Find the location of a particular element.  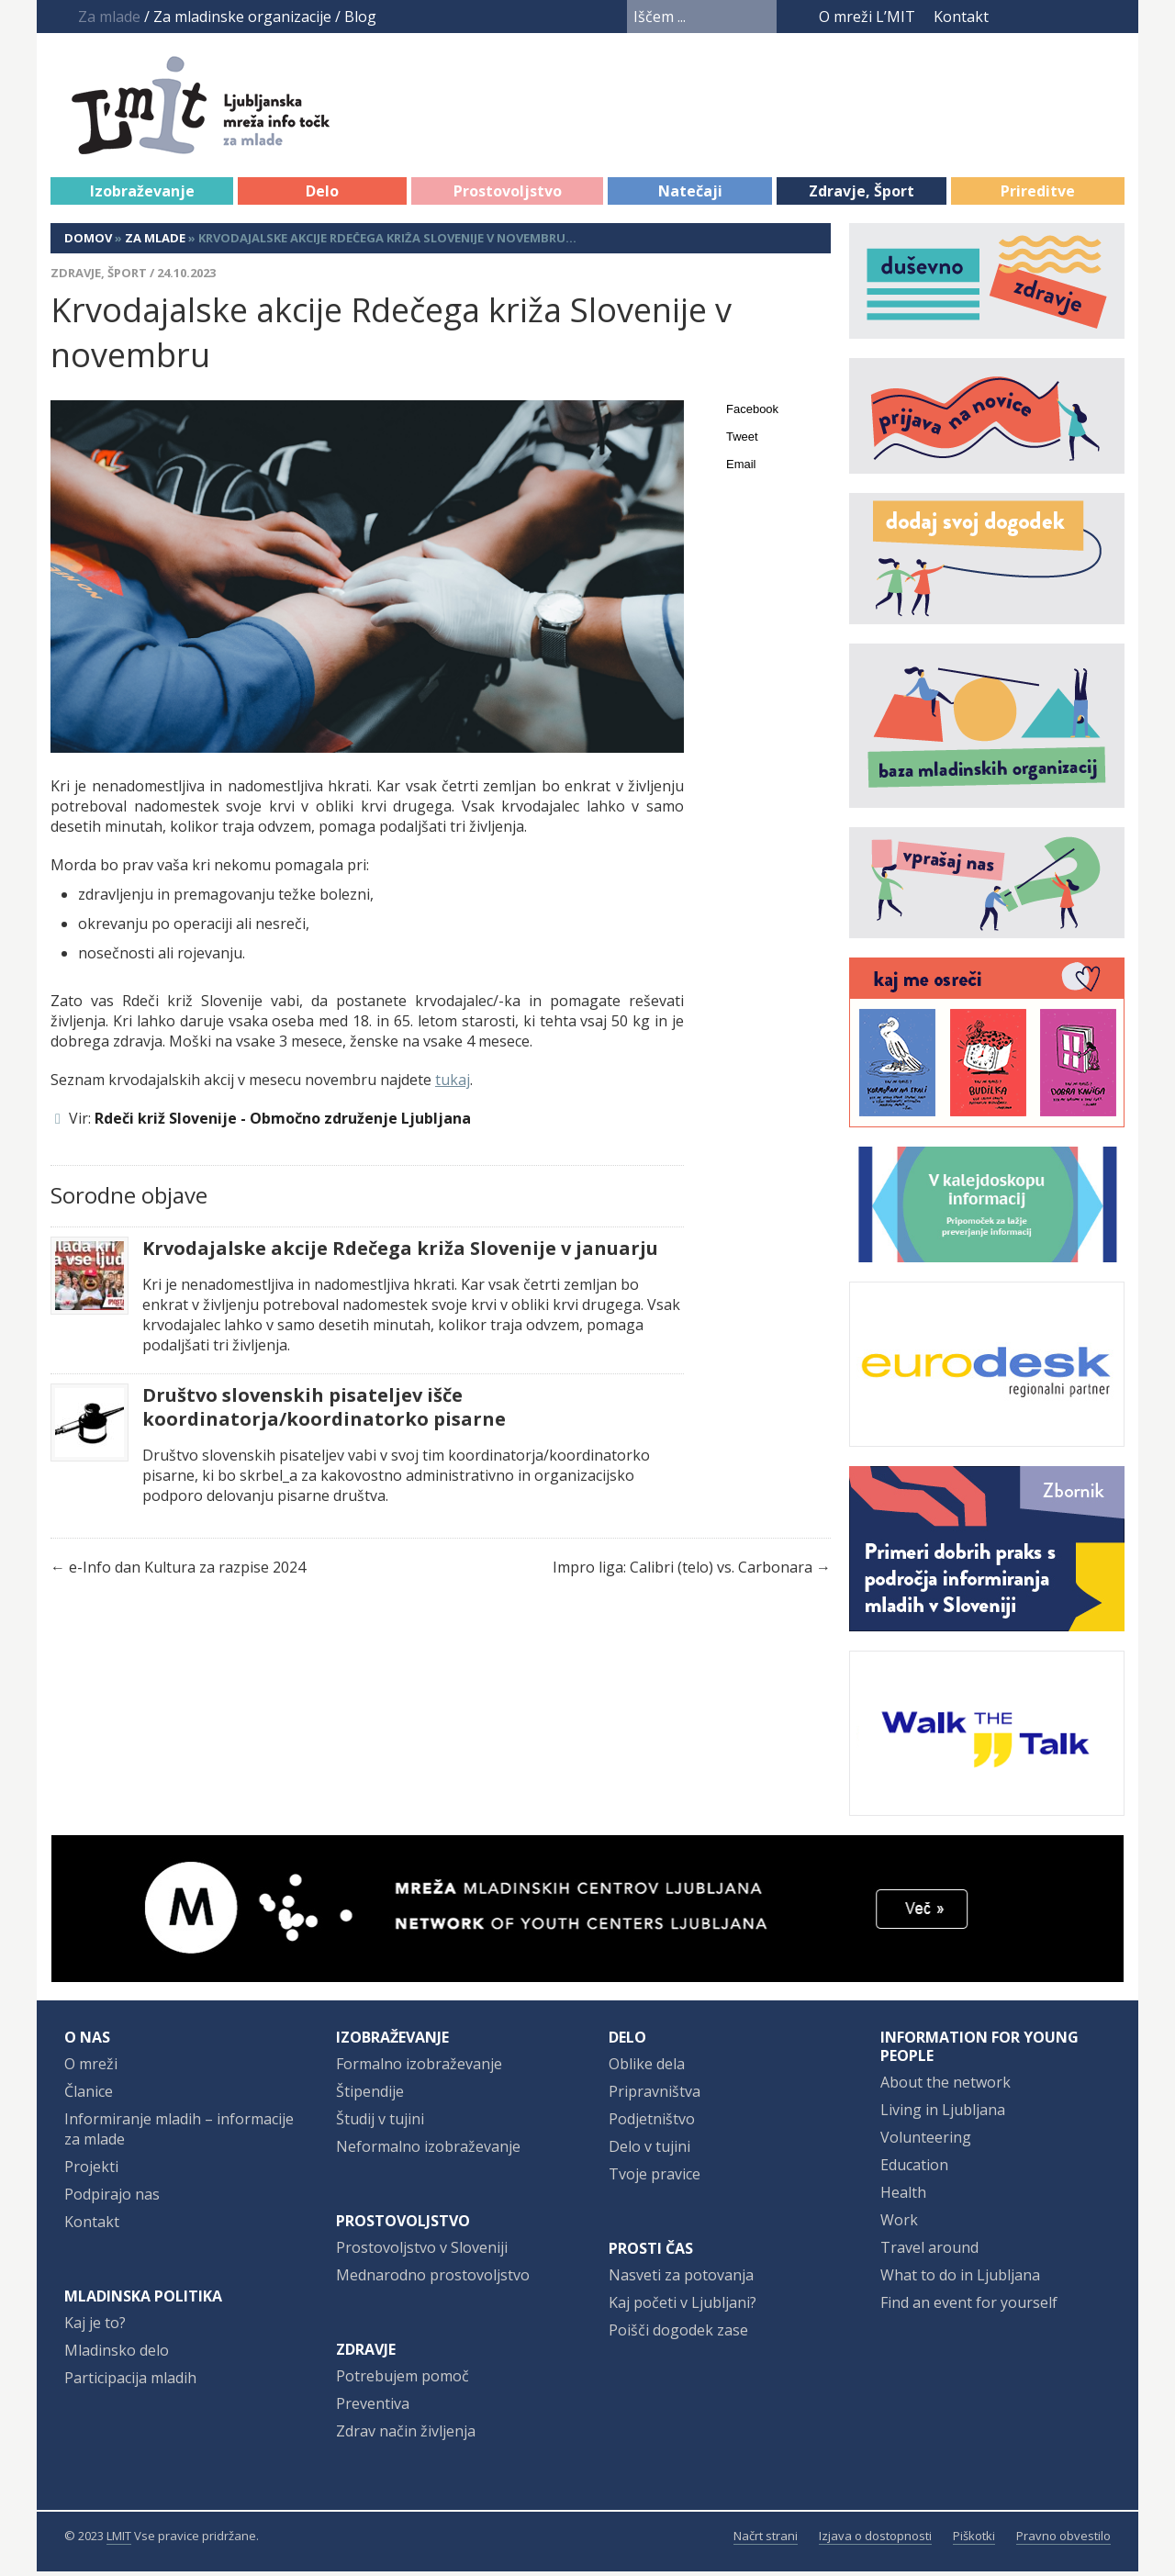

Kaj početi v Ljubljani? is located at coordinates (682, 2307).